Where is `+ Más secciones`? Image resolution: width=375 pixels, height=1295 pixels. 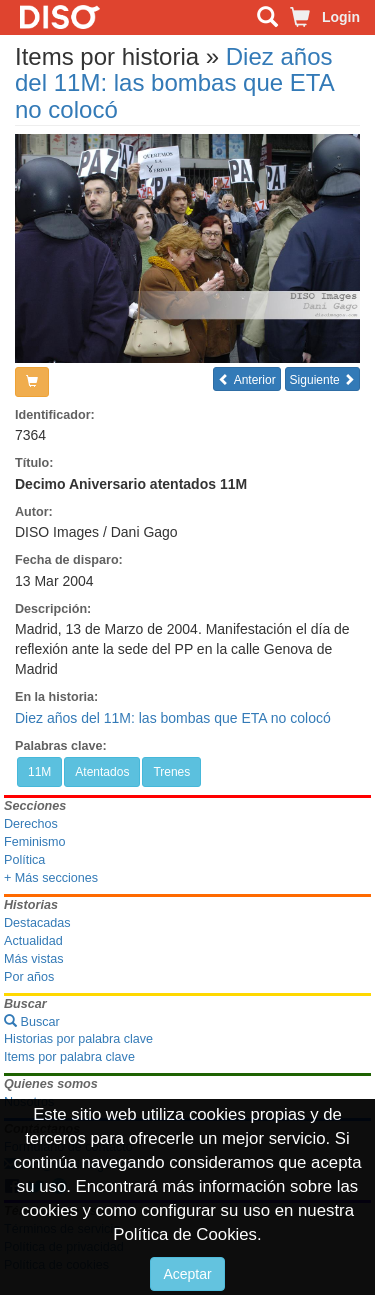 + Más secciones is located at coordinates (51, 878).